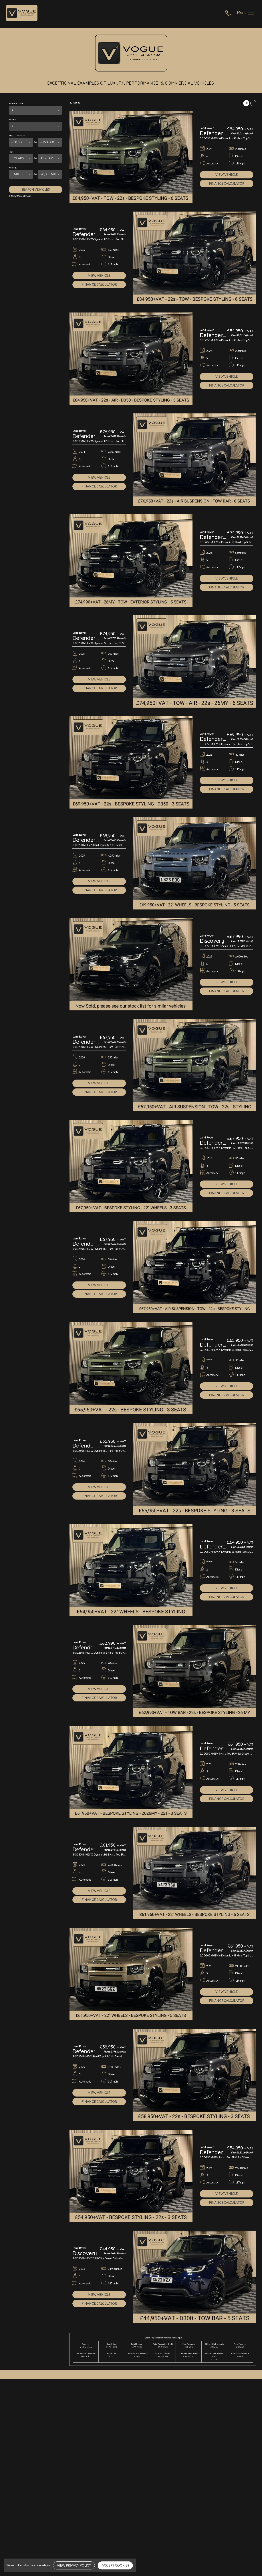 This screenshot has height=2576, width=262. I want to click on Accept Cookies, so click(115, 2565).